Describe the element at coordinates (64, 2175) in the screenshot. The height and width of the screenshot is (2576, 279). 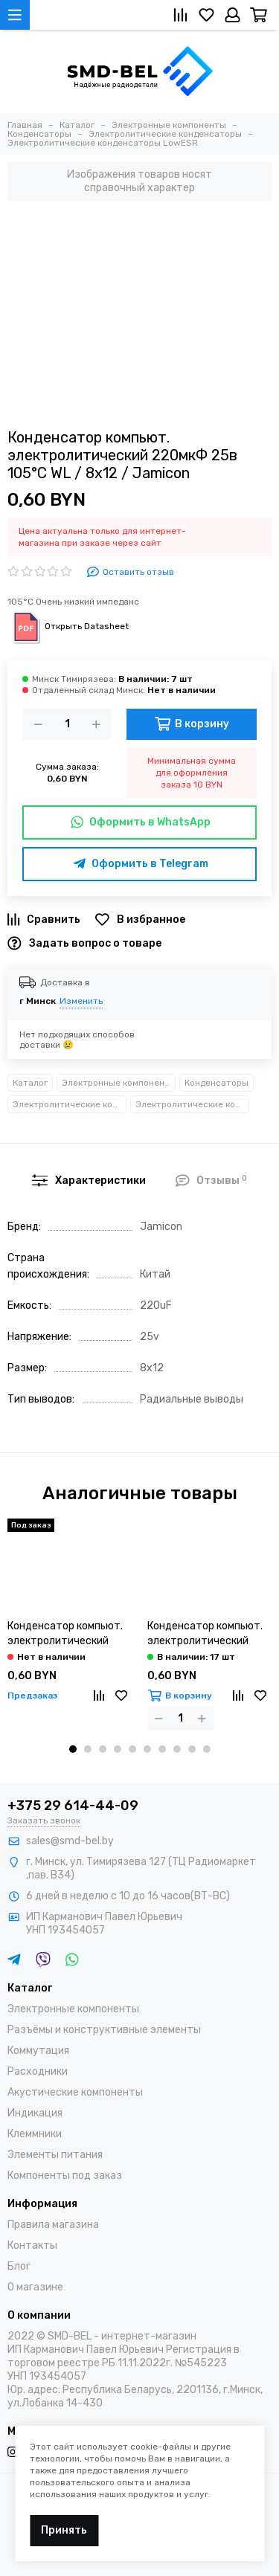
I see `Компоненты под заказ` at that location.